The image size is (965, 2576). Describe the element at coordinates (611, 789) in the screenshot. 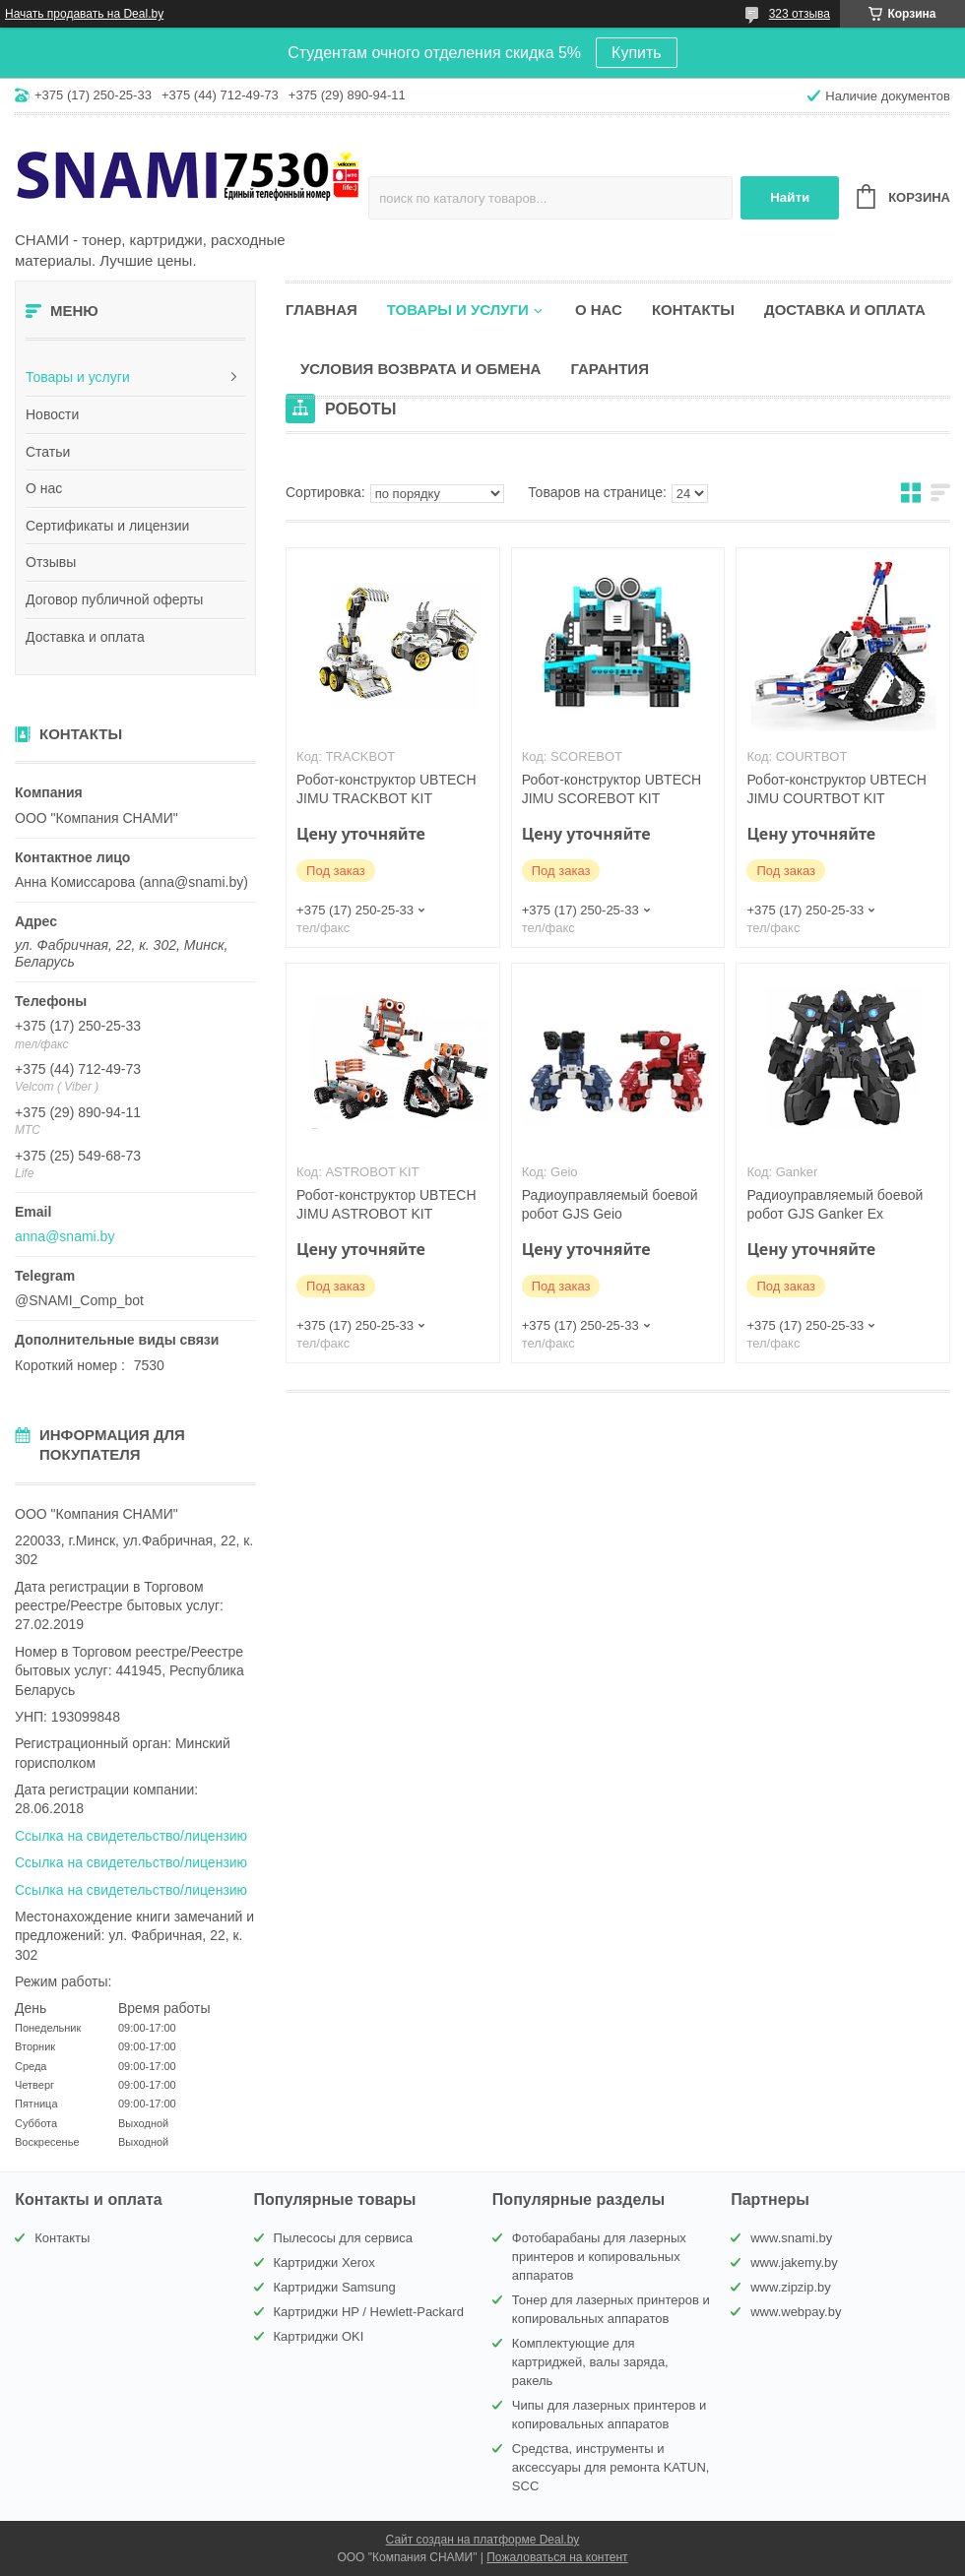

I see `Робот-конструктор UBTECH JIMU SCOREBOT KIT` at that location.